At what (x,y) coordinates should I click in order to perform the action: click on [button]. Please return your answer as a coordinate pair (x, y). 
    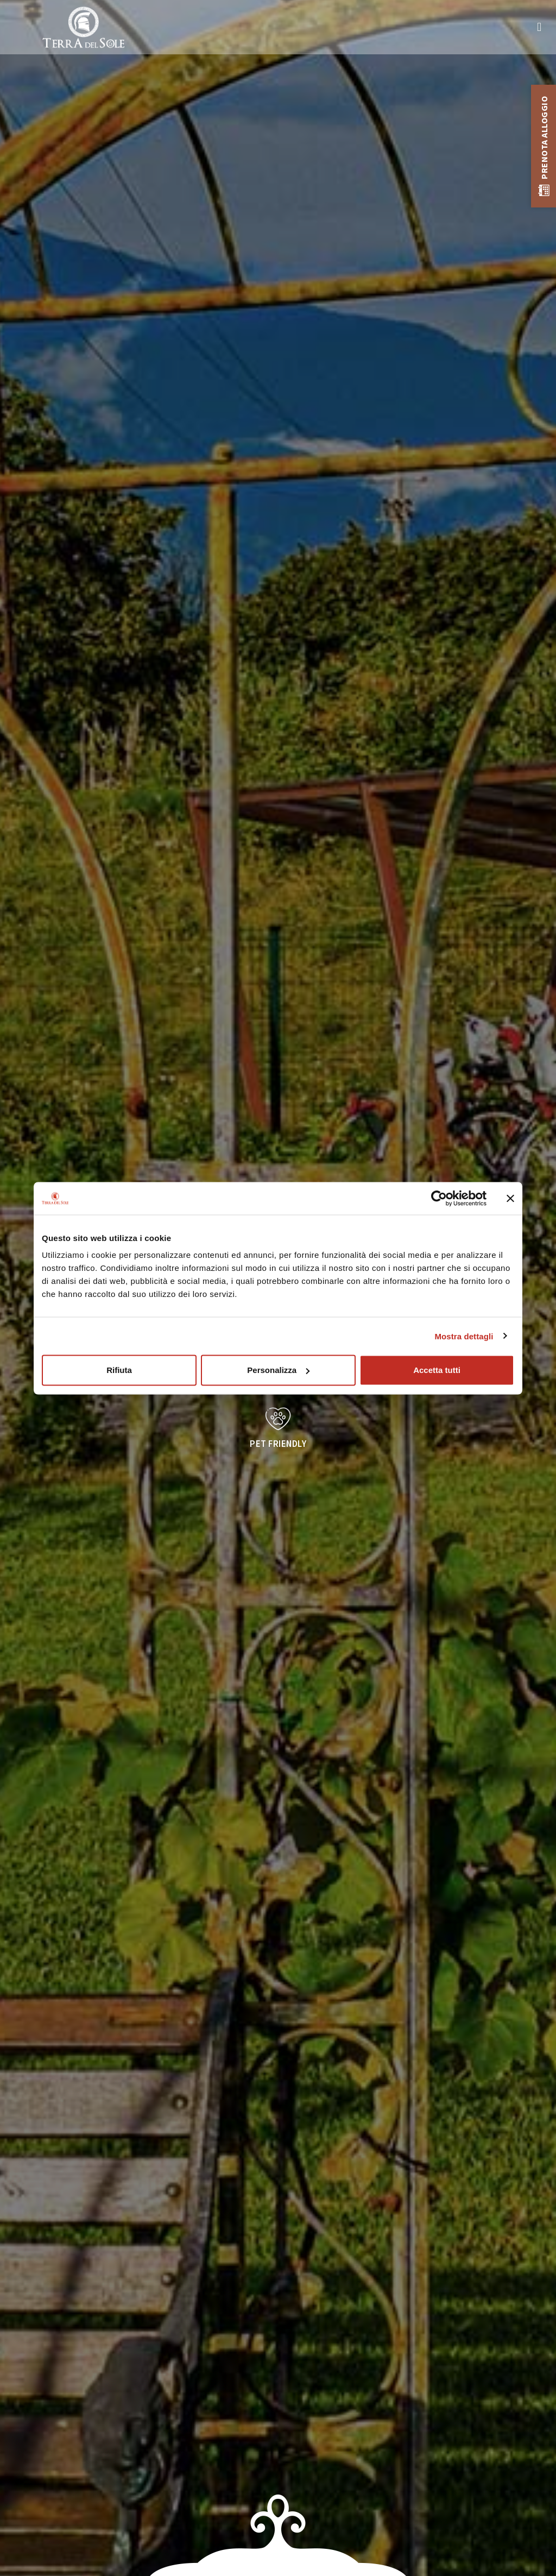
    Looking at the image, I should click on (539, 27).